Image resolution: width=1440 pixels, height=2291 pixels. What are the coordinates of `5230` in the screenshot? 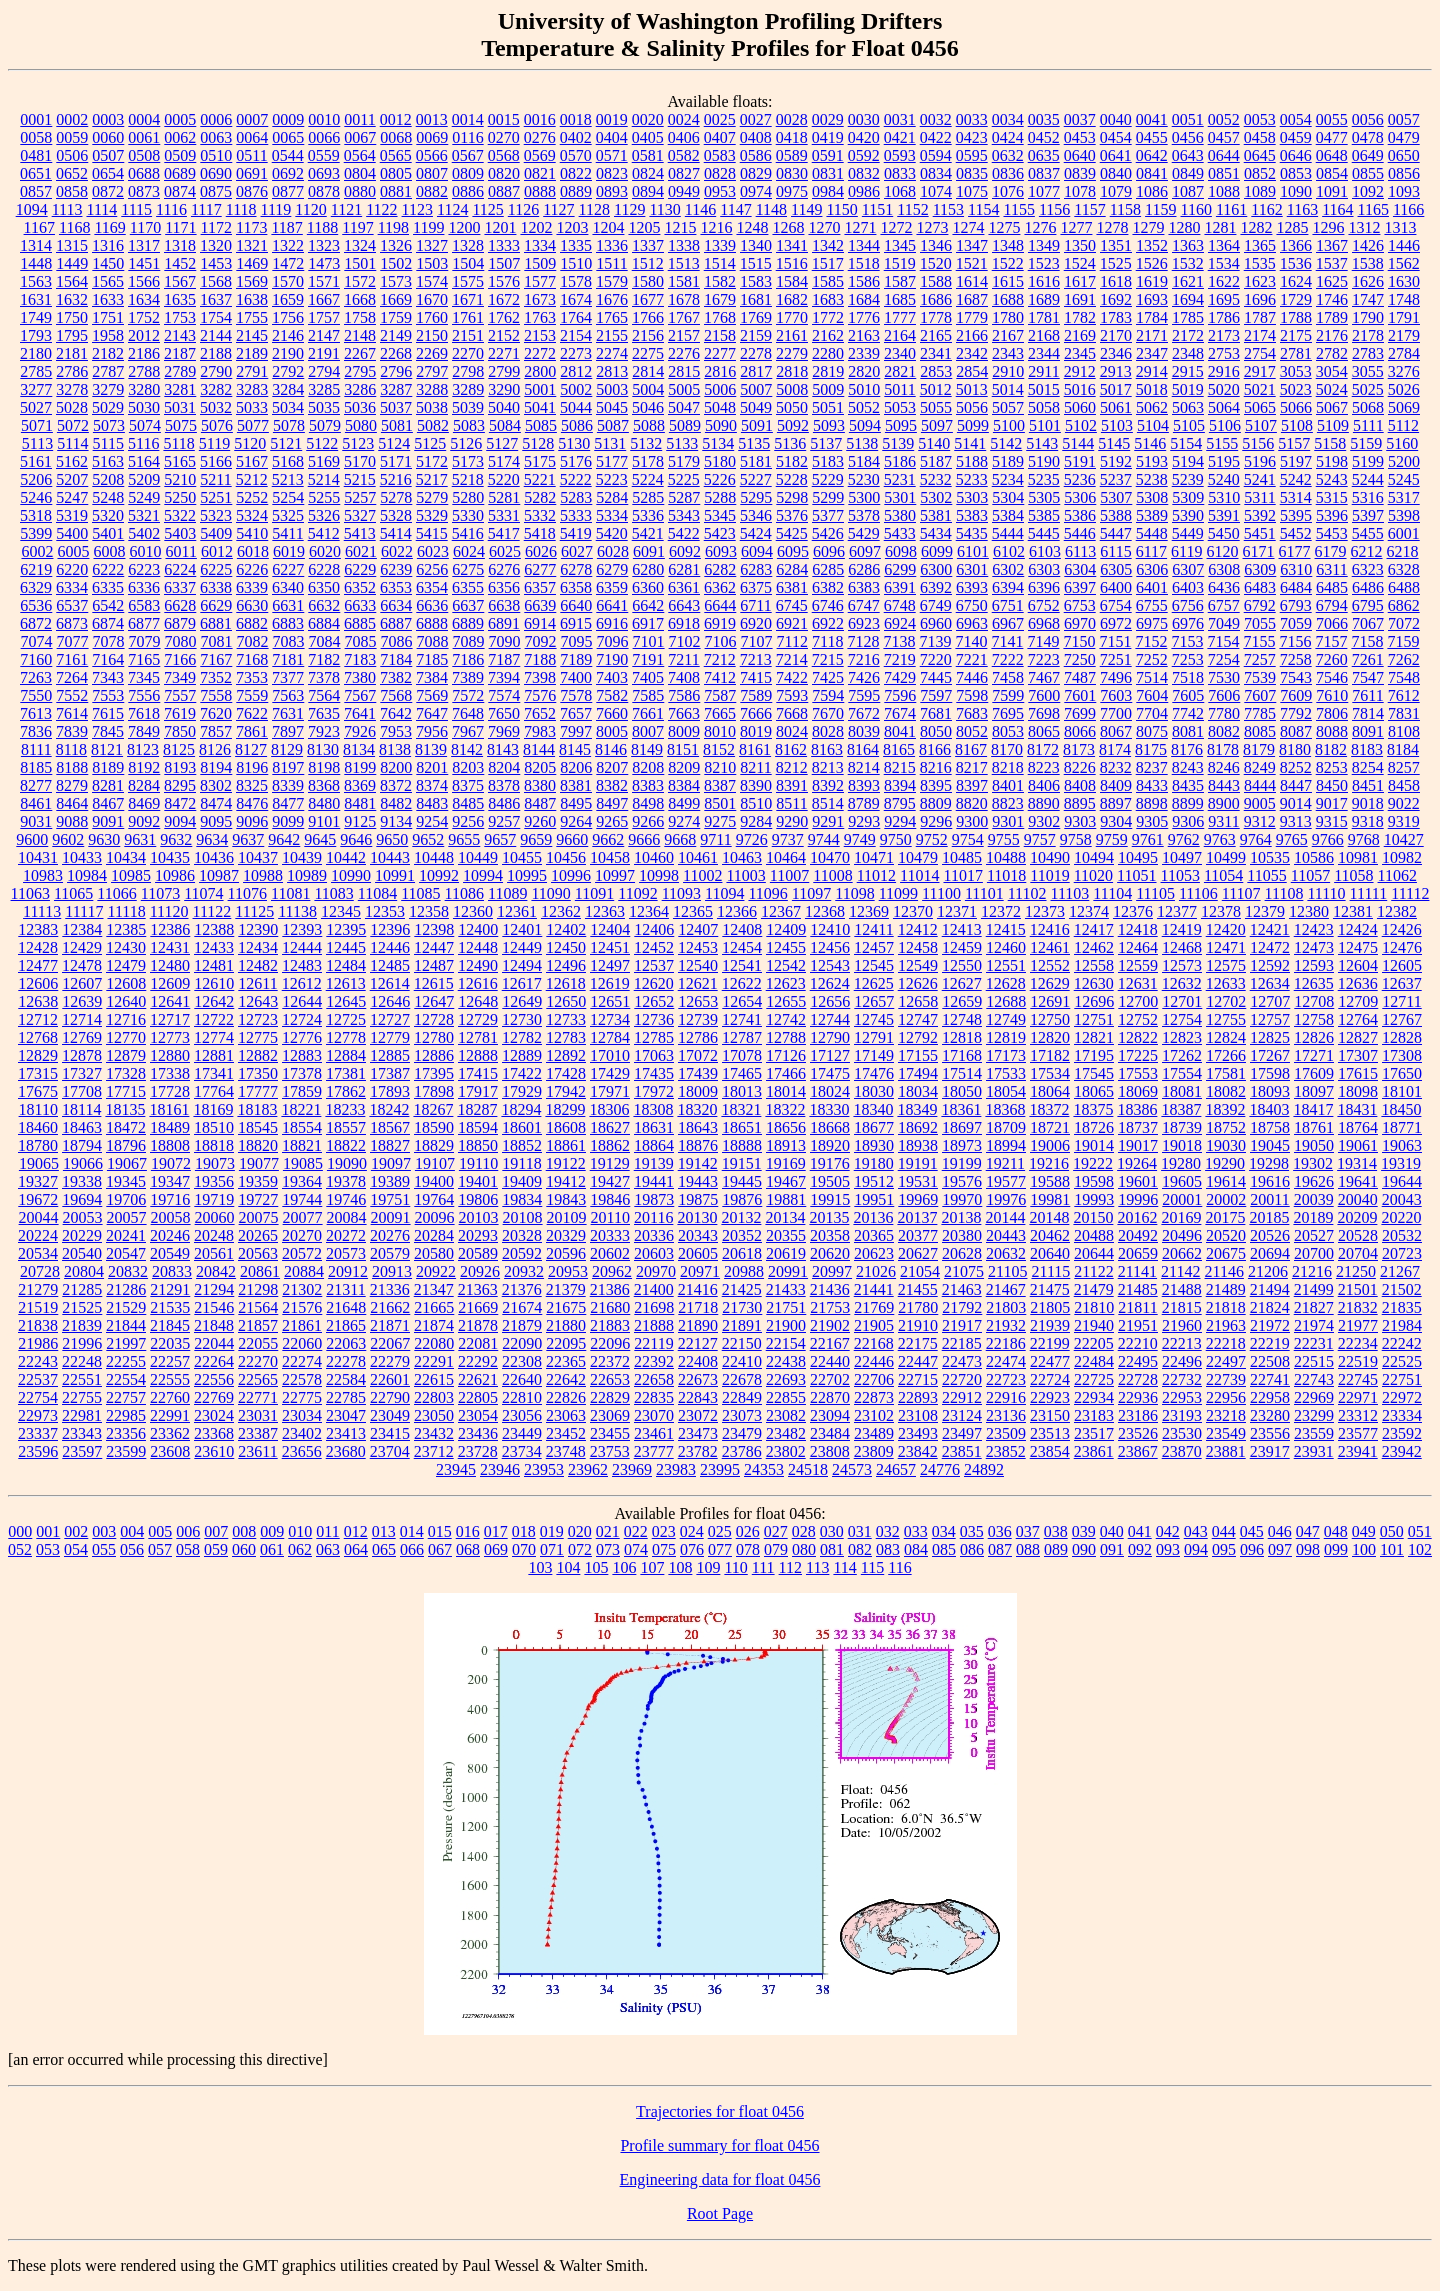 It's located at (864, 479).